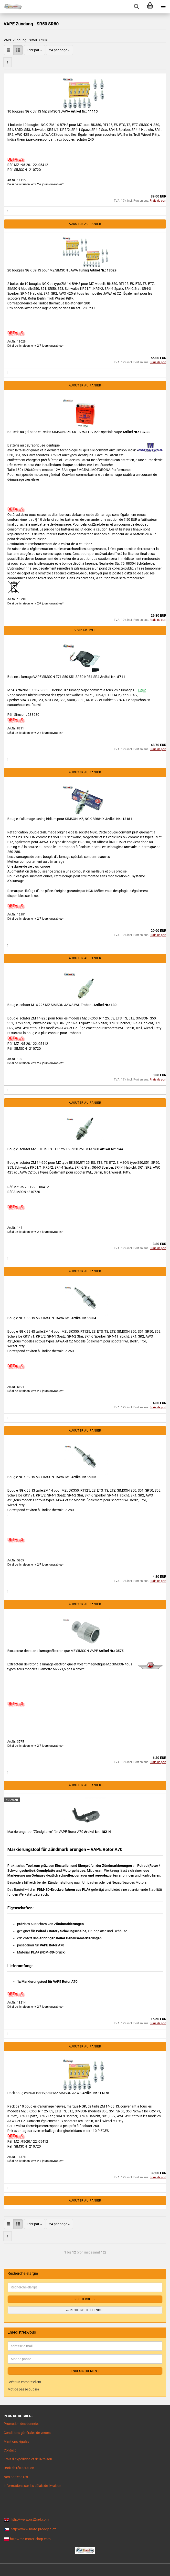 The width and height of the screenshot is (170, 2576). What do you see at coordinates (85, 630) in the screenshot?
I see `VOIR ARTICLE` at bounding box center [85, 630].